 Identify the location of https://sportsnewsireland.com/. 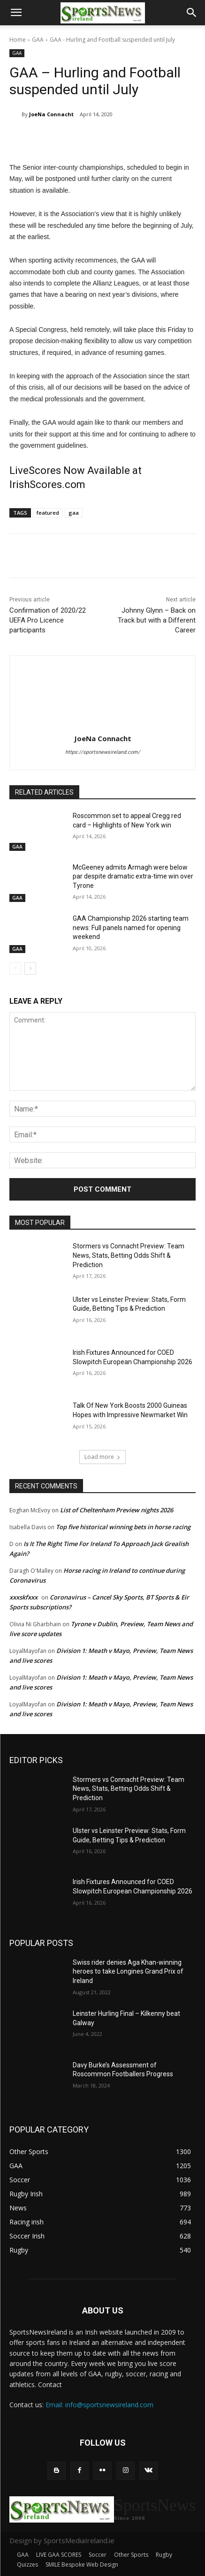
(102, 752).